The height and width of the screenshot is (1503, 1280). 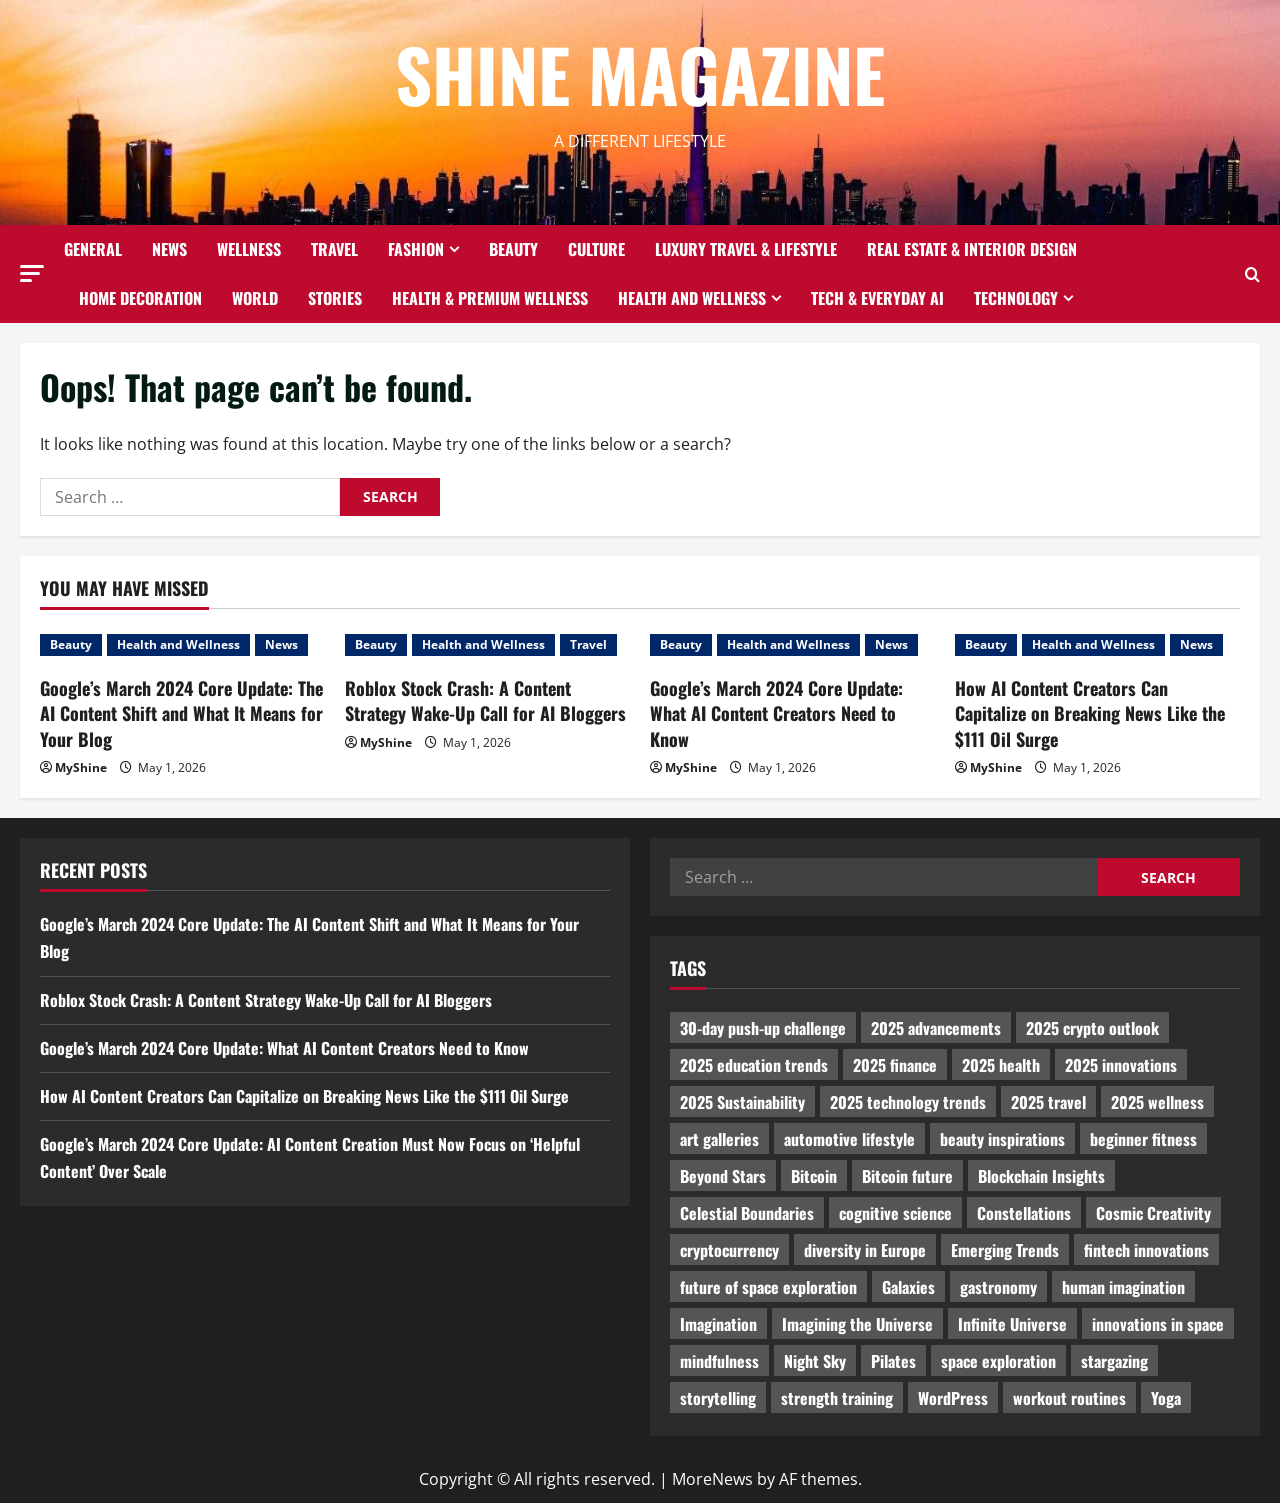 What do you see at coordinates (692, 298) in the screenshot?
I see `Health and Wellness` at bounding box center [692, 298].